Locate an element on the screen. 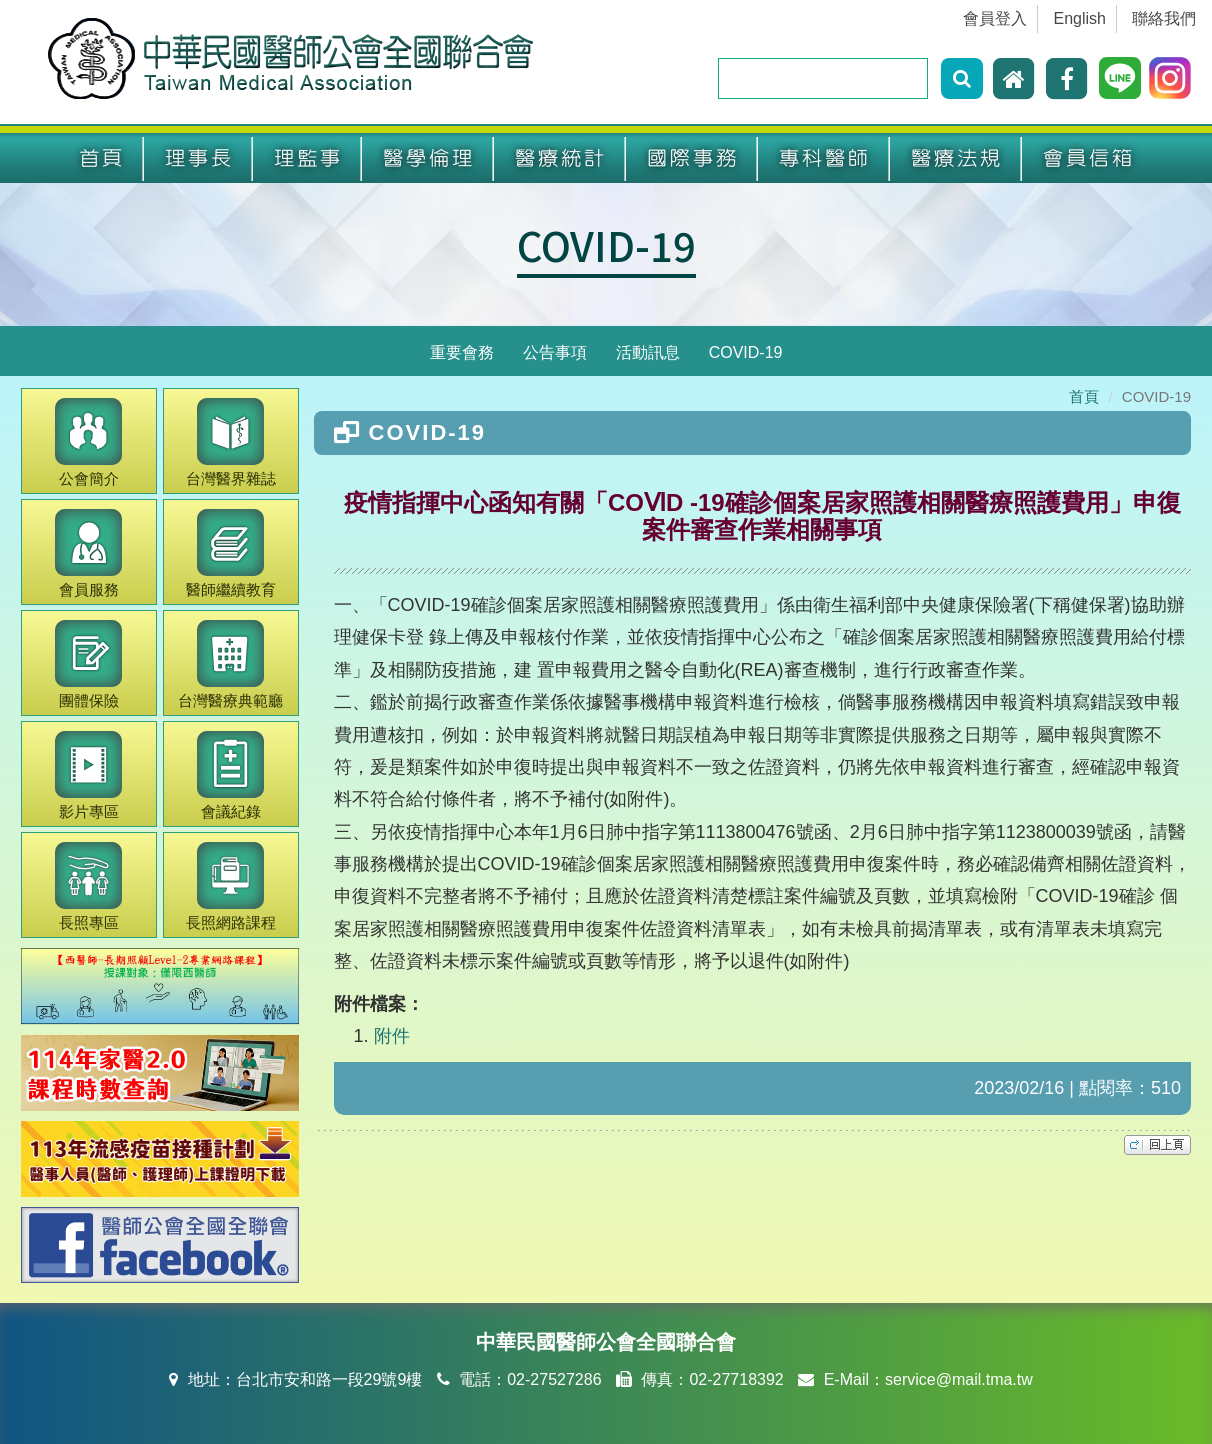 This screenshot has height=1444, width=1212. 醫療法規 is located at coordinates (956, 158).